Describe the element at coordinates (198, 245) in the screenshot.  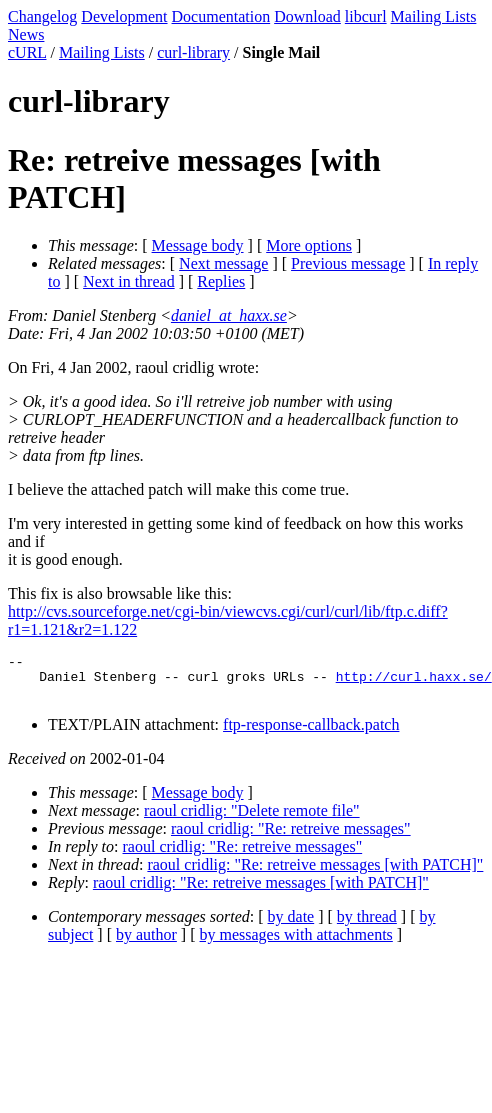
I see `Message body` at that location.